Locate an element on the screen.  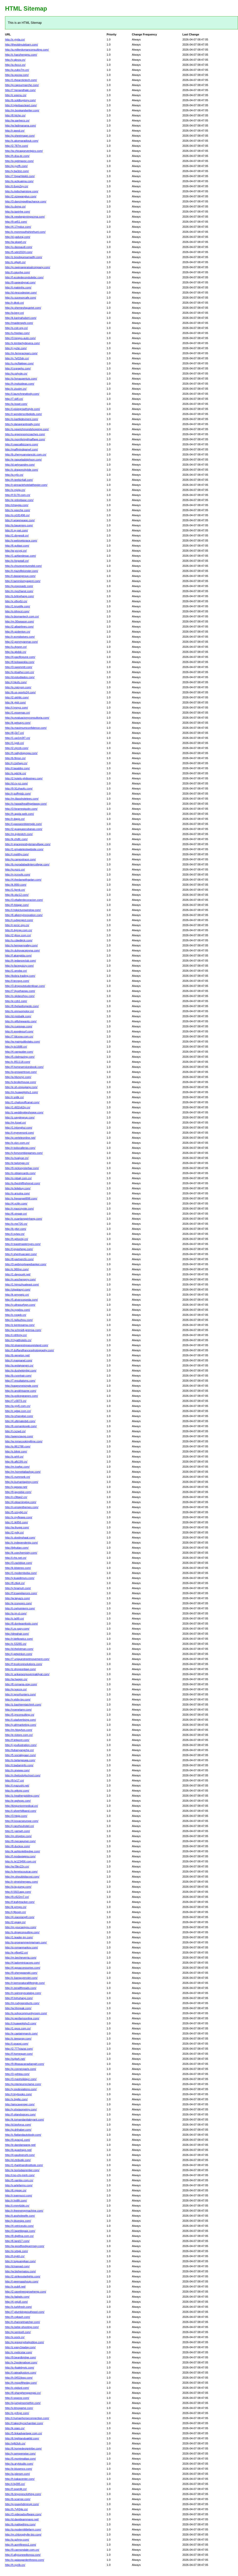
http://r.c3ttap2.cn/ is located at coordinates (16, 1497).